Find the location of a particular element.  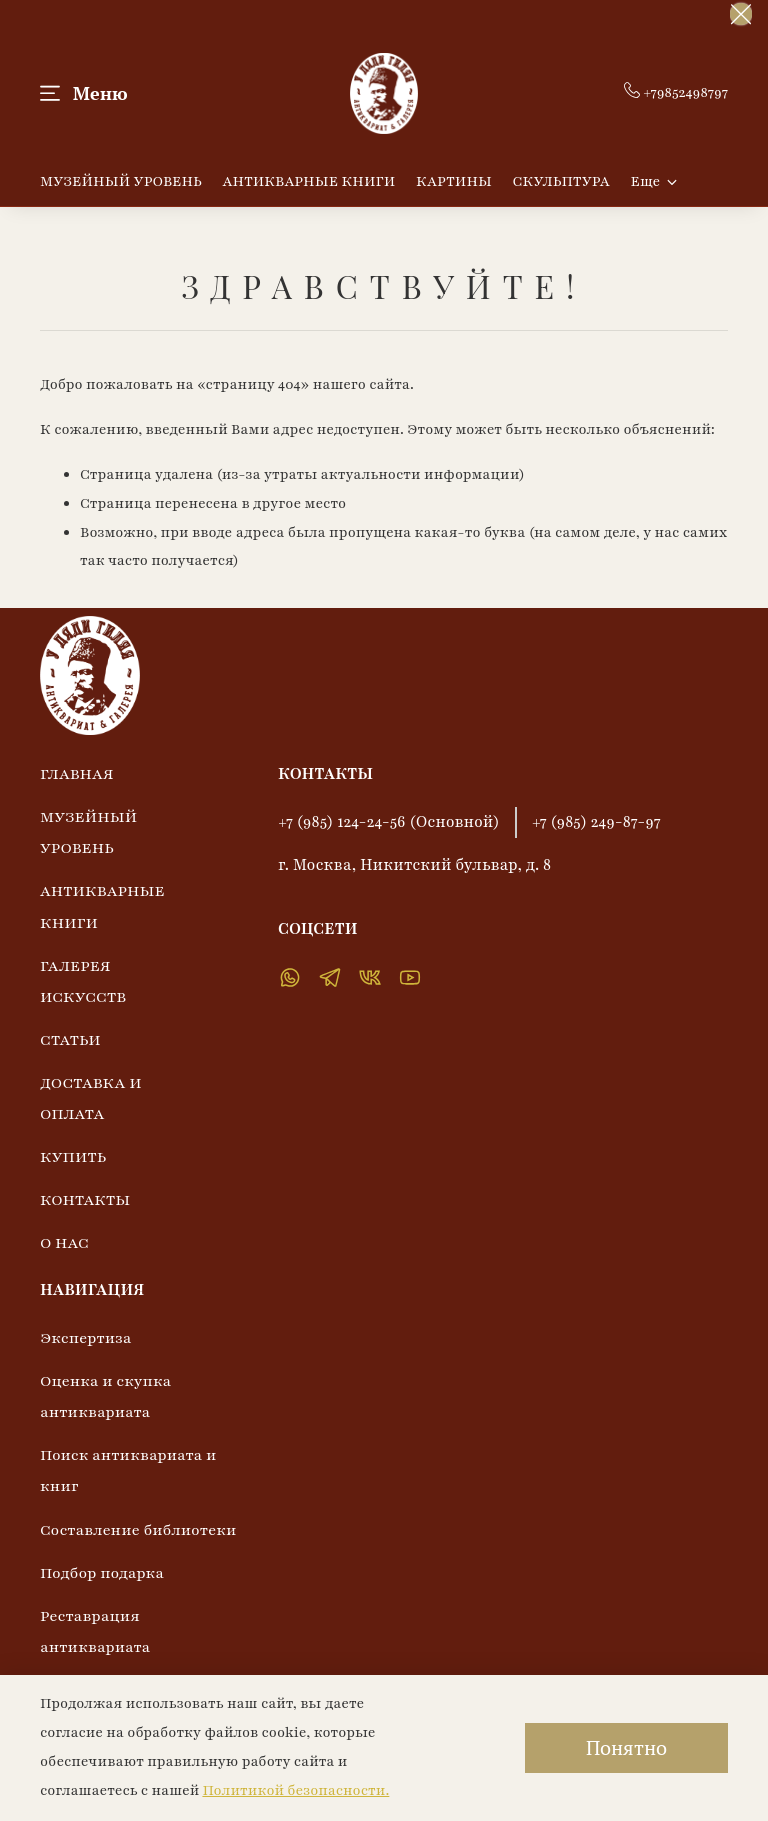

Политикой безопасности. is located at coordinates (295, 1790).